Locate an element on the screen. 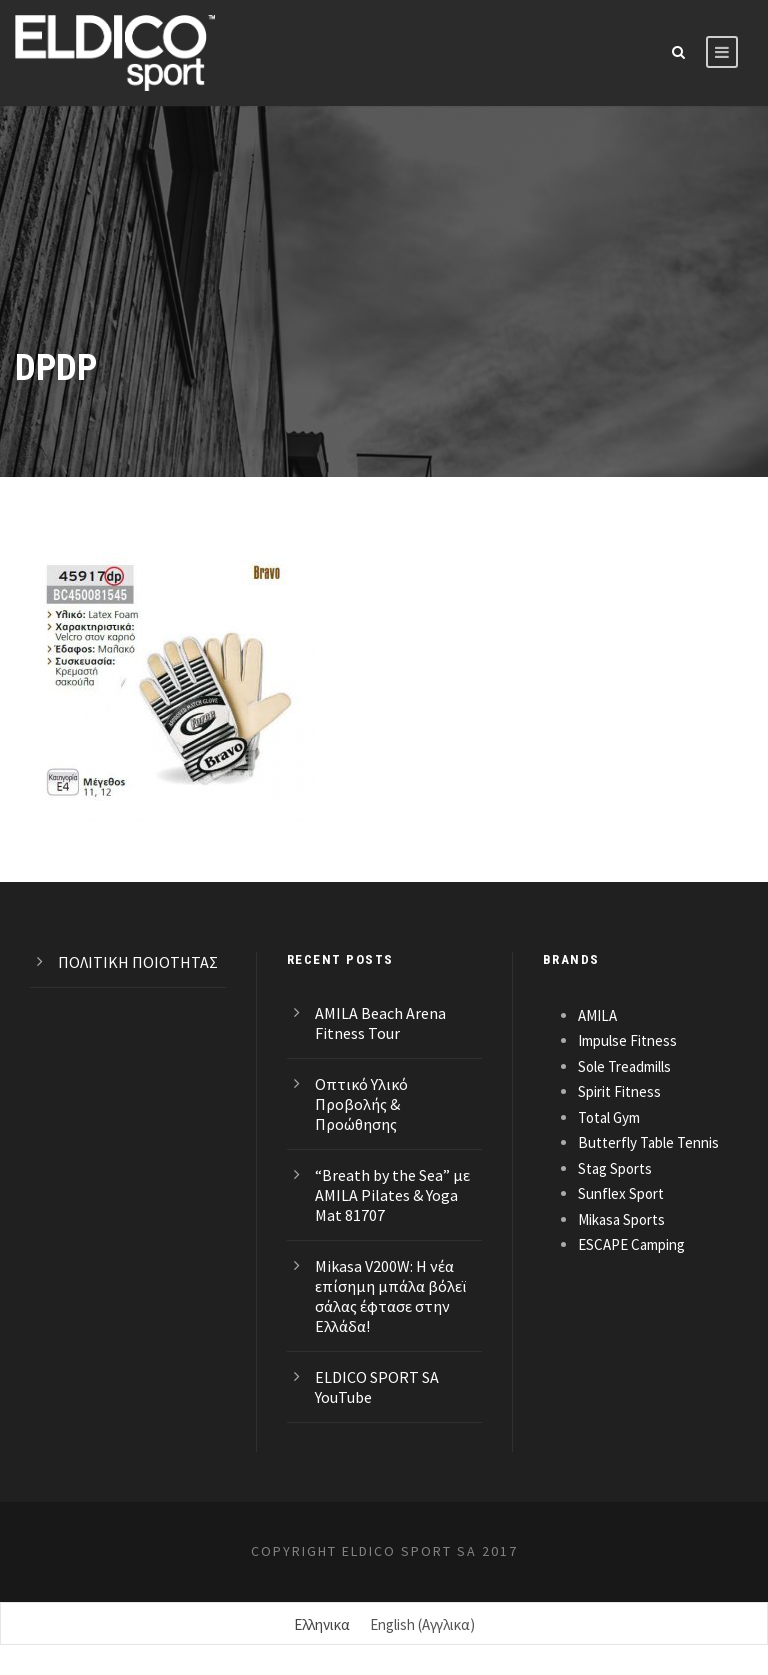 The width and height of the screenshot is (768, 1675). Stag Sports is located at coordinates (615, 1168).